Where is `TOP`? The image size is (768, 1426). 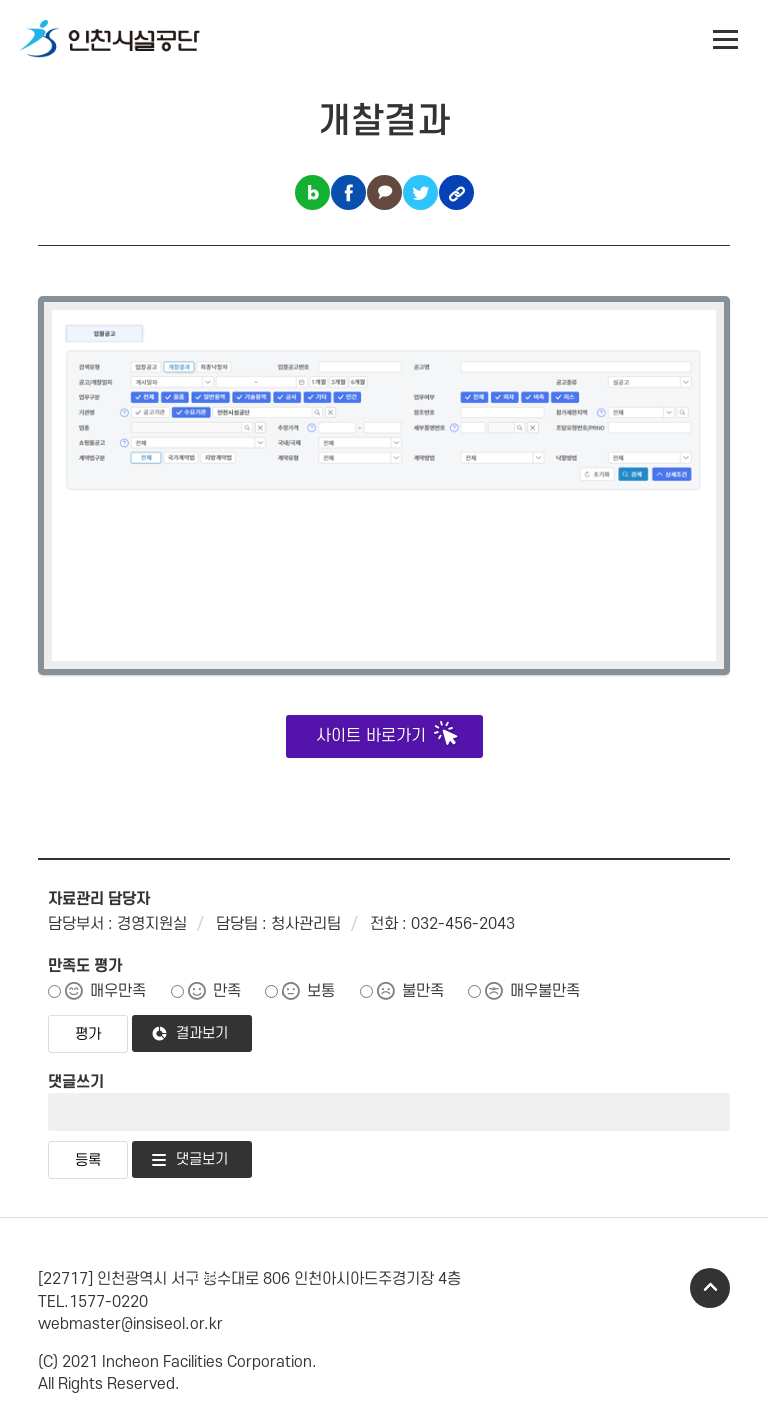
TOP is located at coordinates (710, 1288).